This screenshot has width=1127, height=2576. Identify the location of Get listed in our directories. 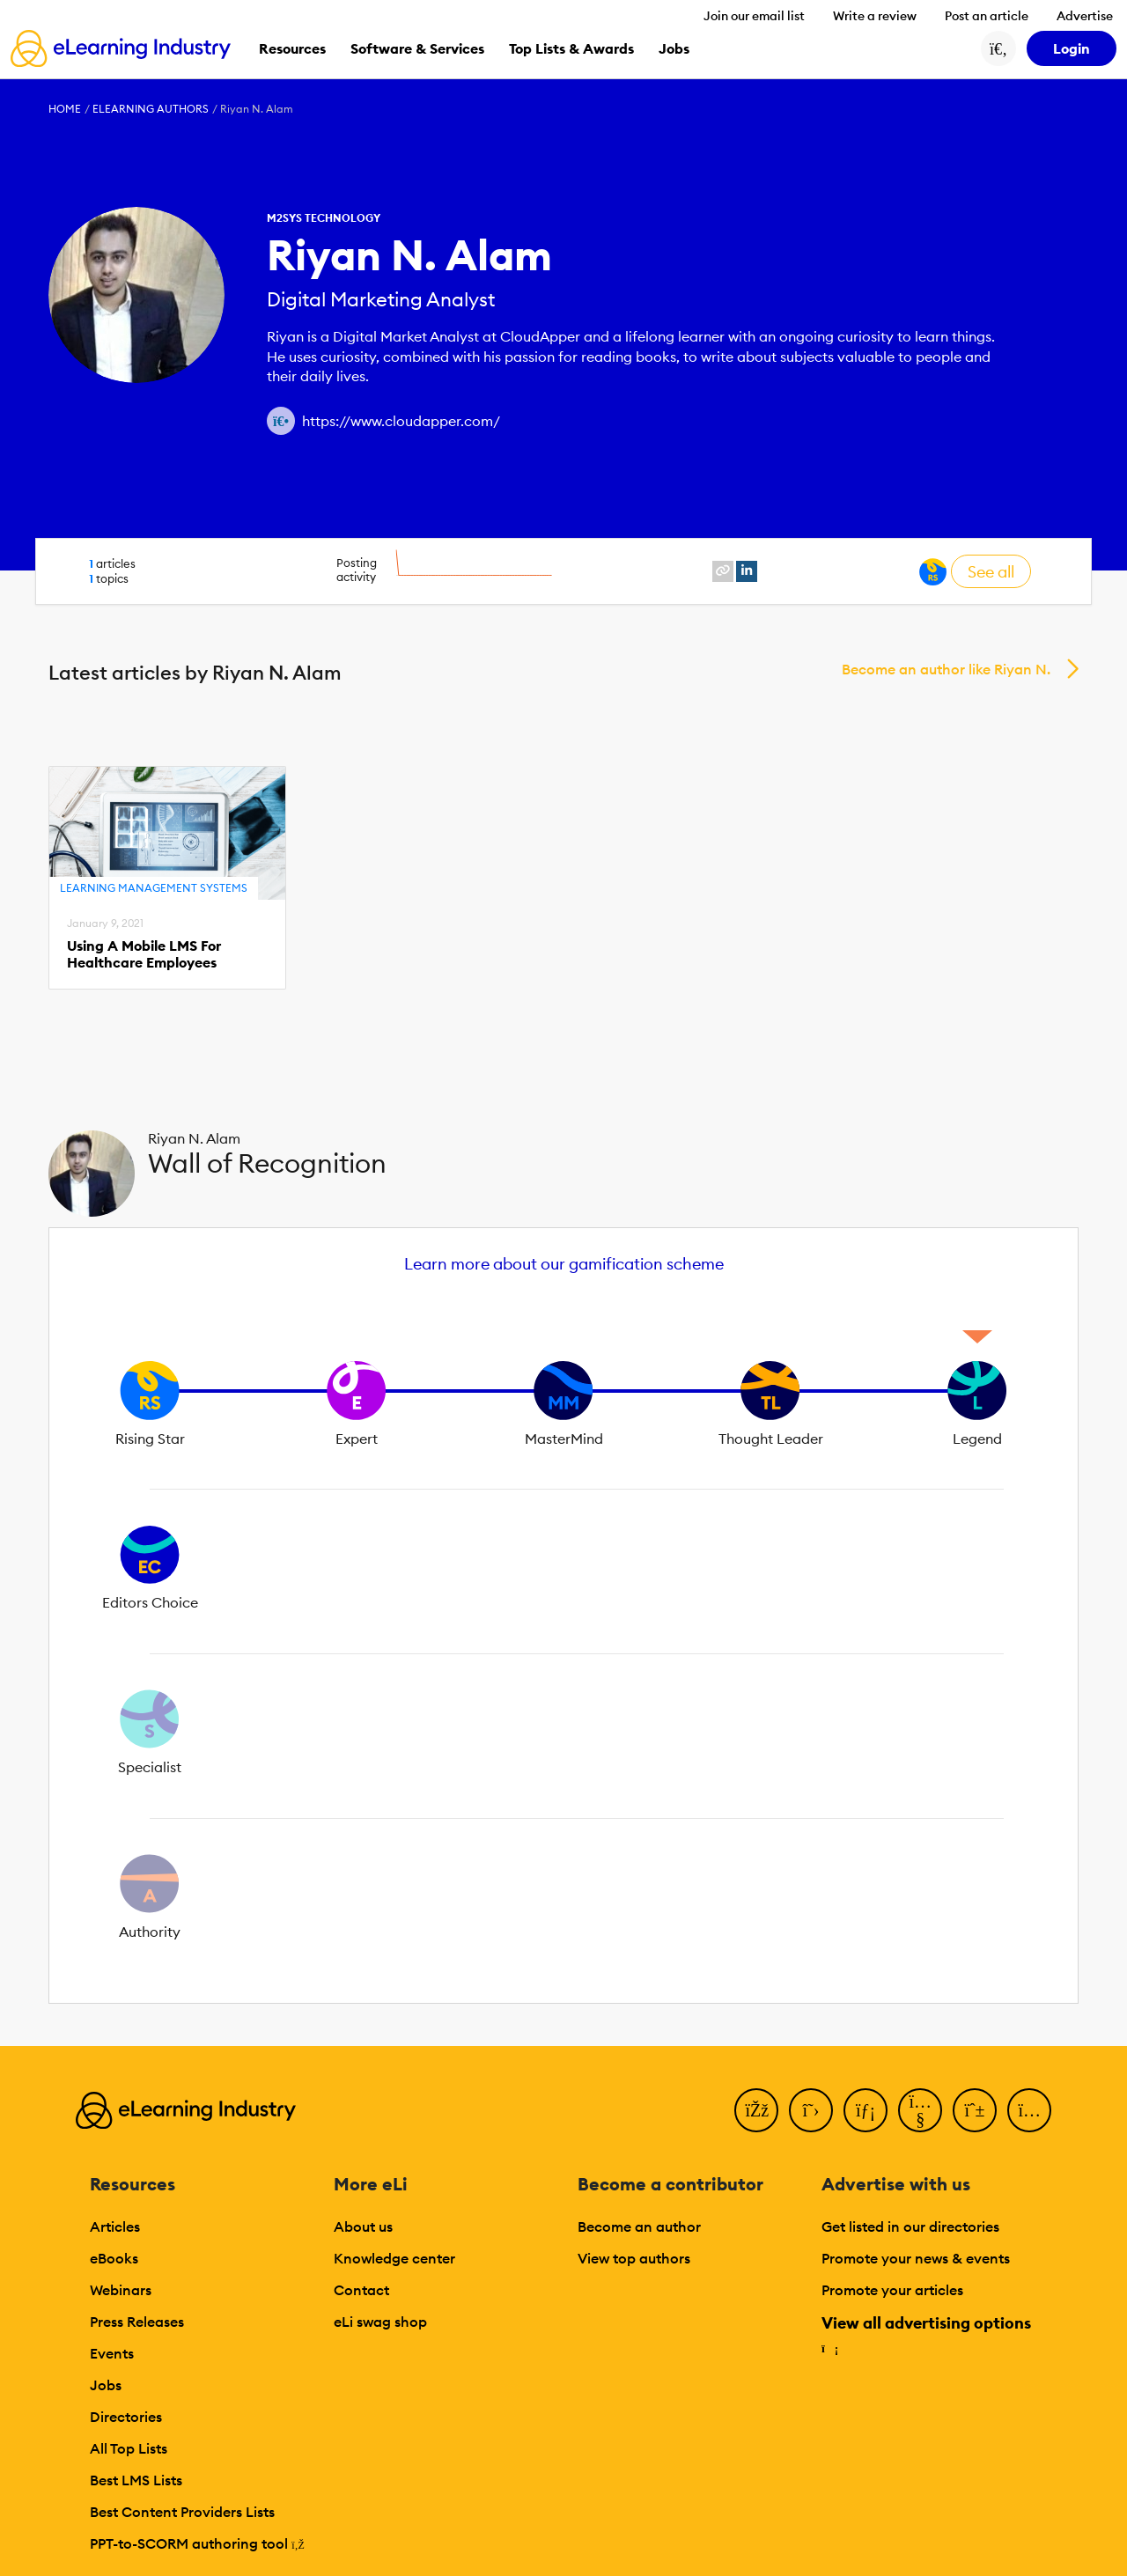
(910, 2226).